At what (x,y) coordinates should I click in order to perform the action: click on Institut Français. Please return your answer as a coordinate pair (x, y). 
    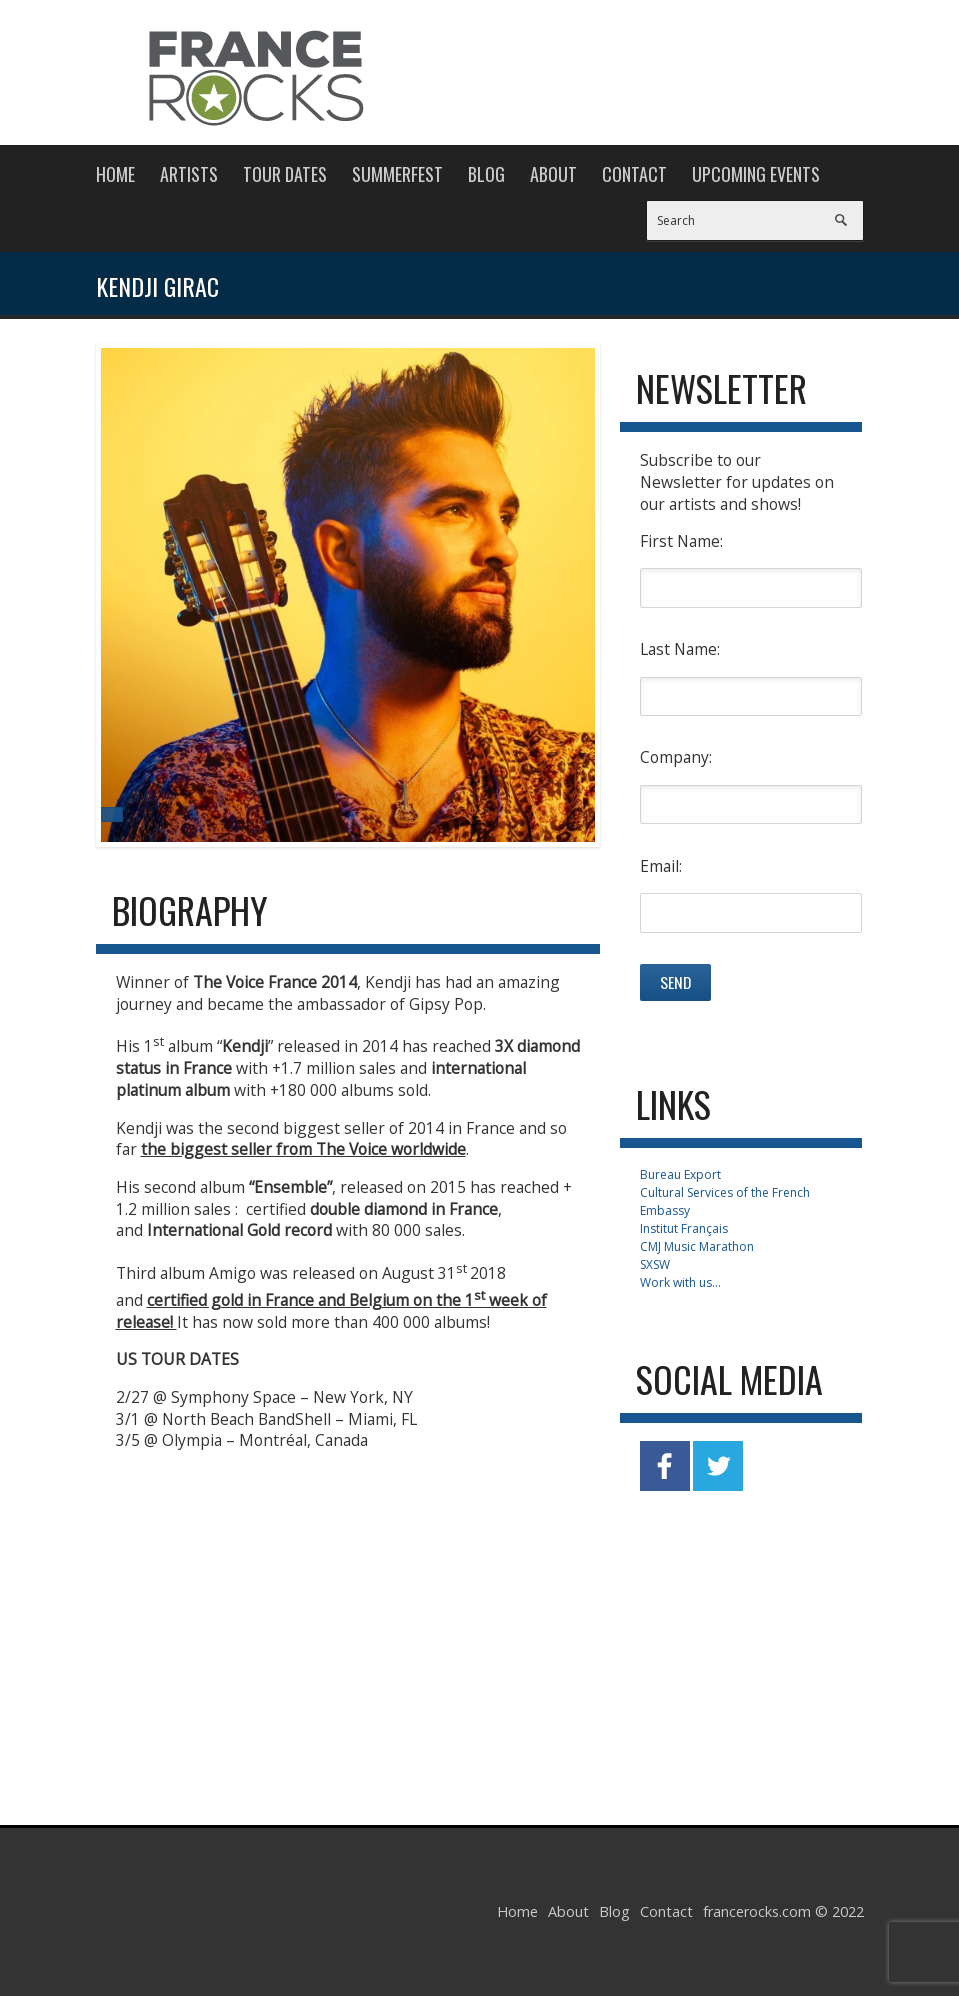
    Looking at the image, I should click on (684, 1228).